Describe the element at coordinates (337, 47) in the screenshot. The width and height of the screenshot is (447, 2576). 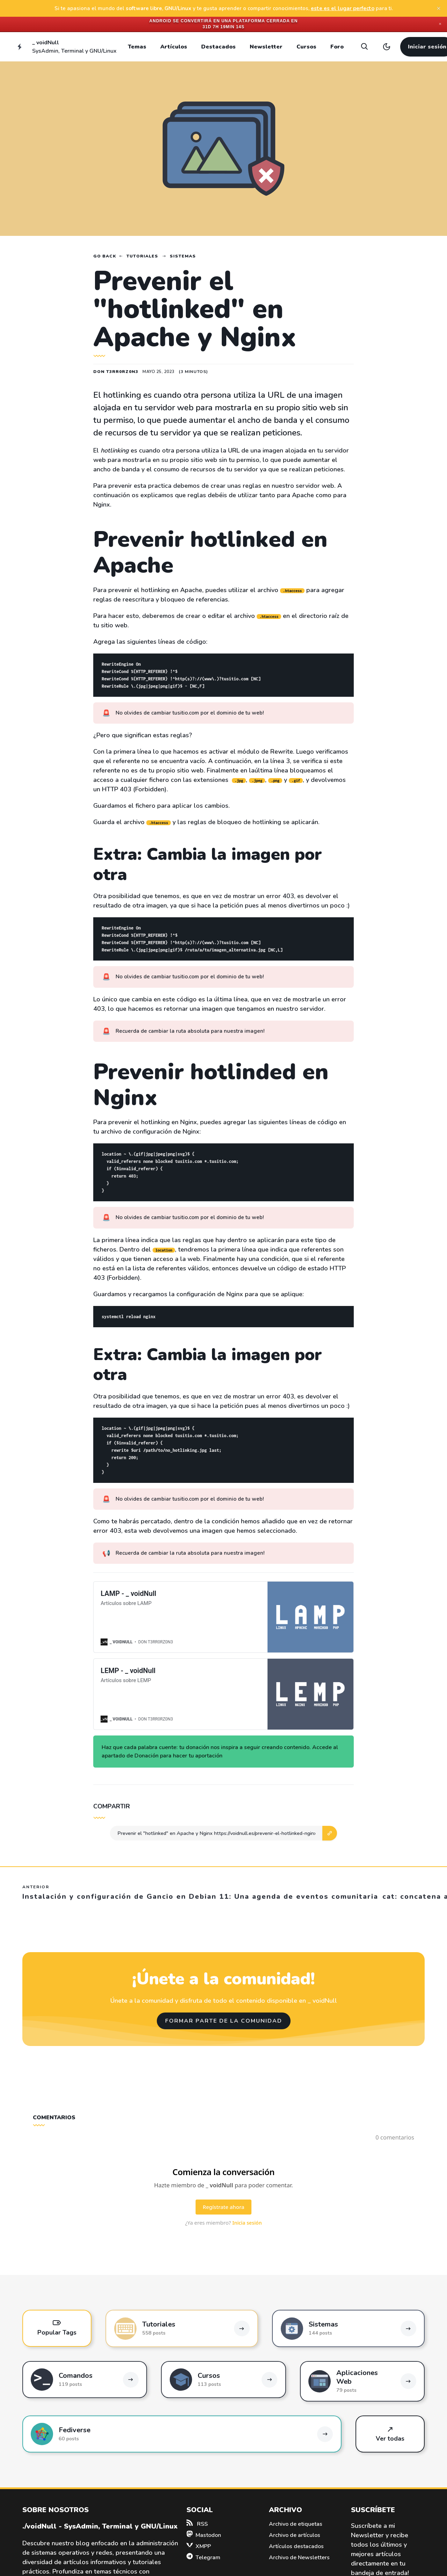
I see `Foro` at that location.